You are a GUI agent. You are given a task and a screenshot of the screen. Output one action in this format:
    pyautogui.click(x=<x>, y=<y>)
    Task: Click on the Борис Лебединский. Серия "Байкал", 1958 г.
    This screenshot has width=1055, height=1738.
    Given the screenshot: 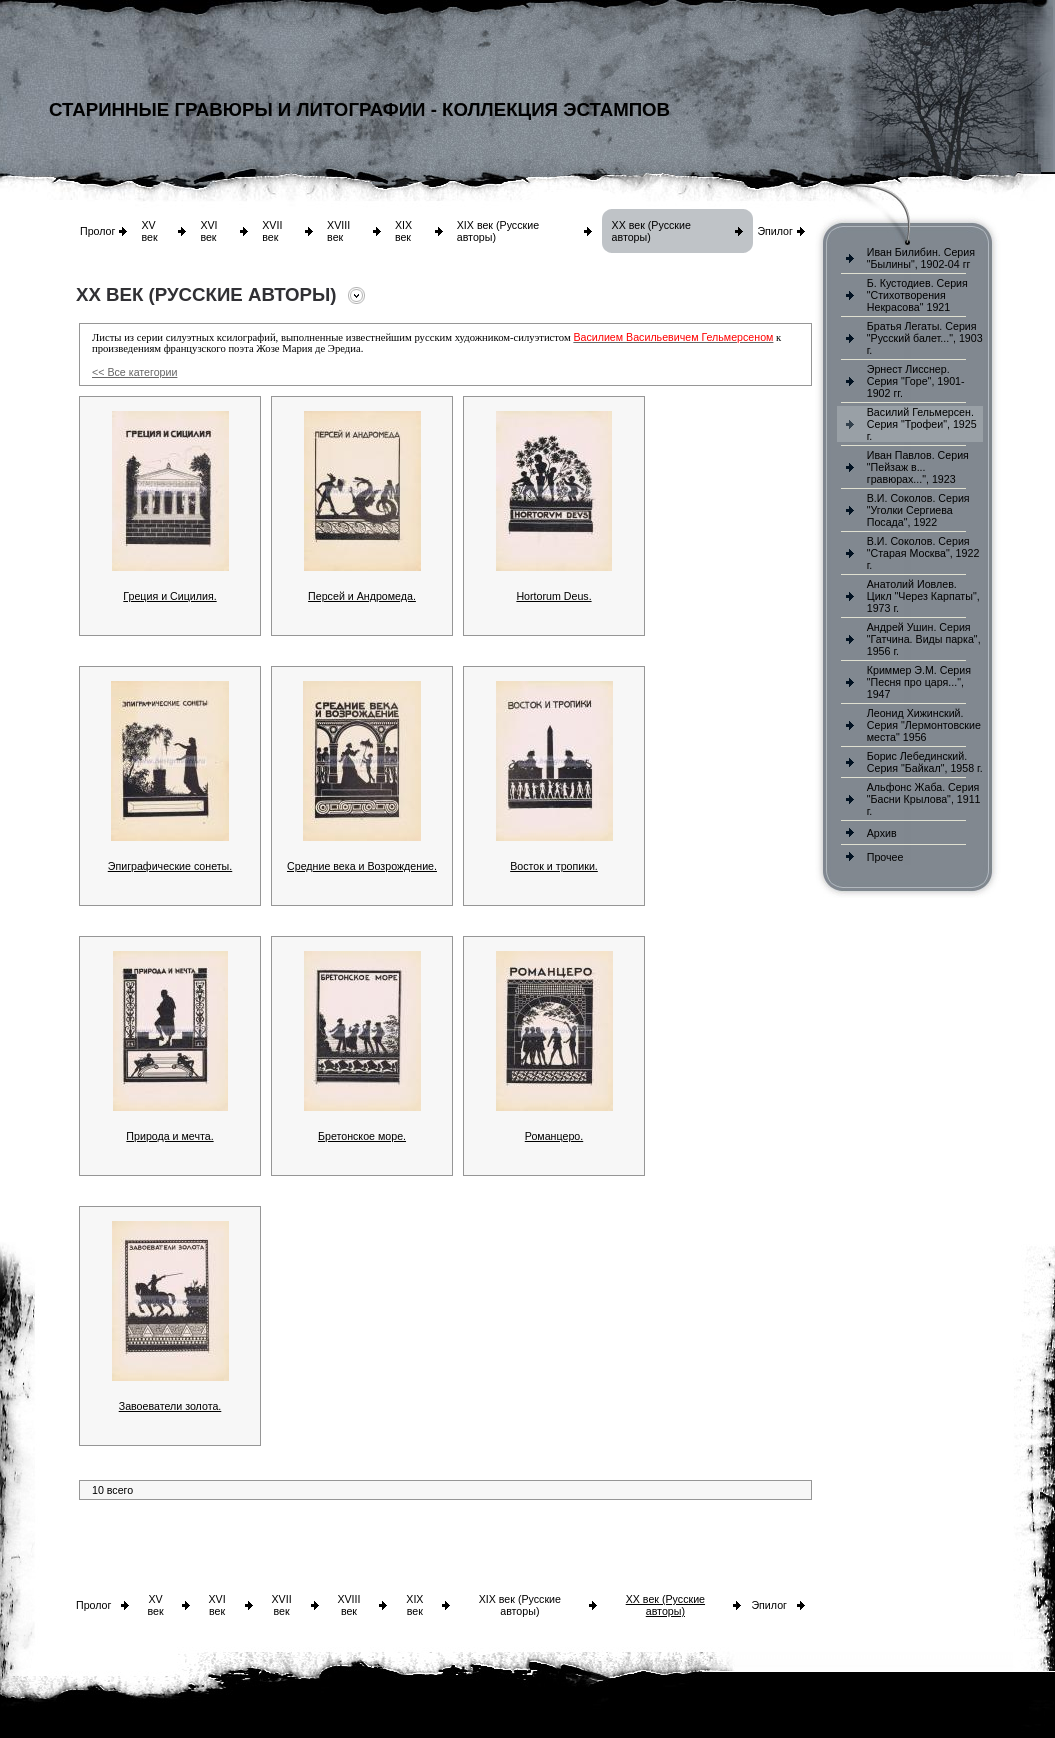 What is the action you would take?
    pyautogui.click(x=925, y=762)
    